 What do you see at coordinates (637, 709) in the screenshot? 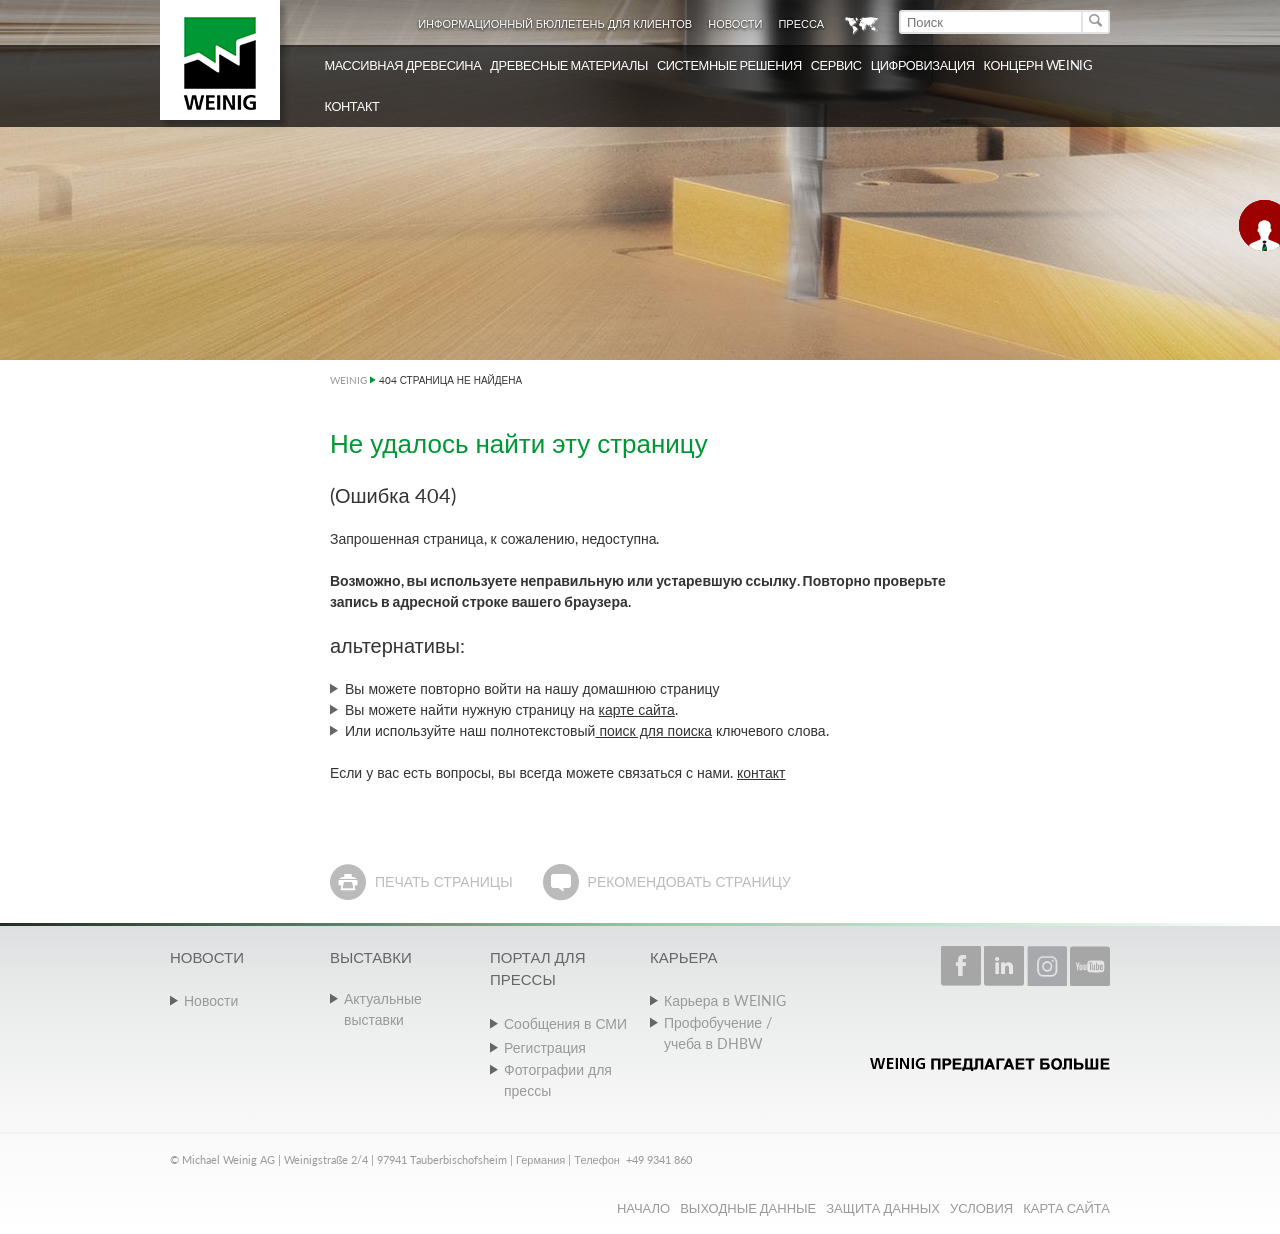
I see `карте сайта` at bounding box center [637, 709].